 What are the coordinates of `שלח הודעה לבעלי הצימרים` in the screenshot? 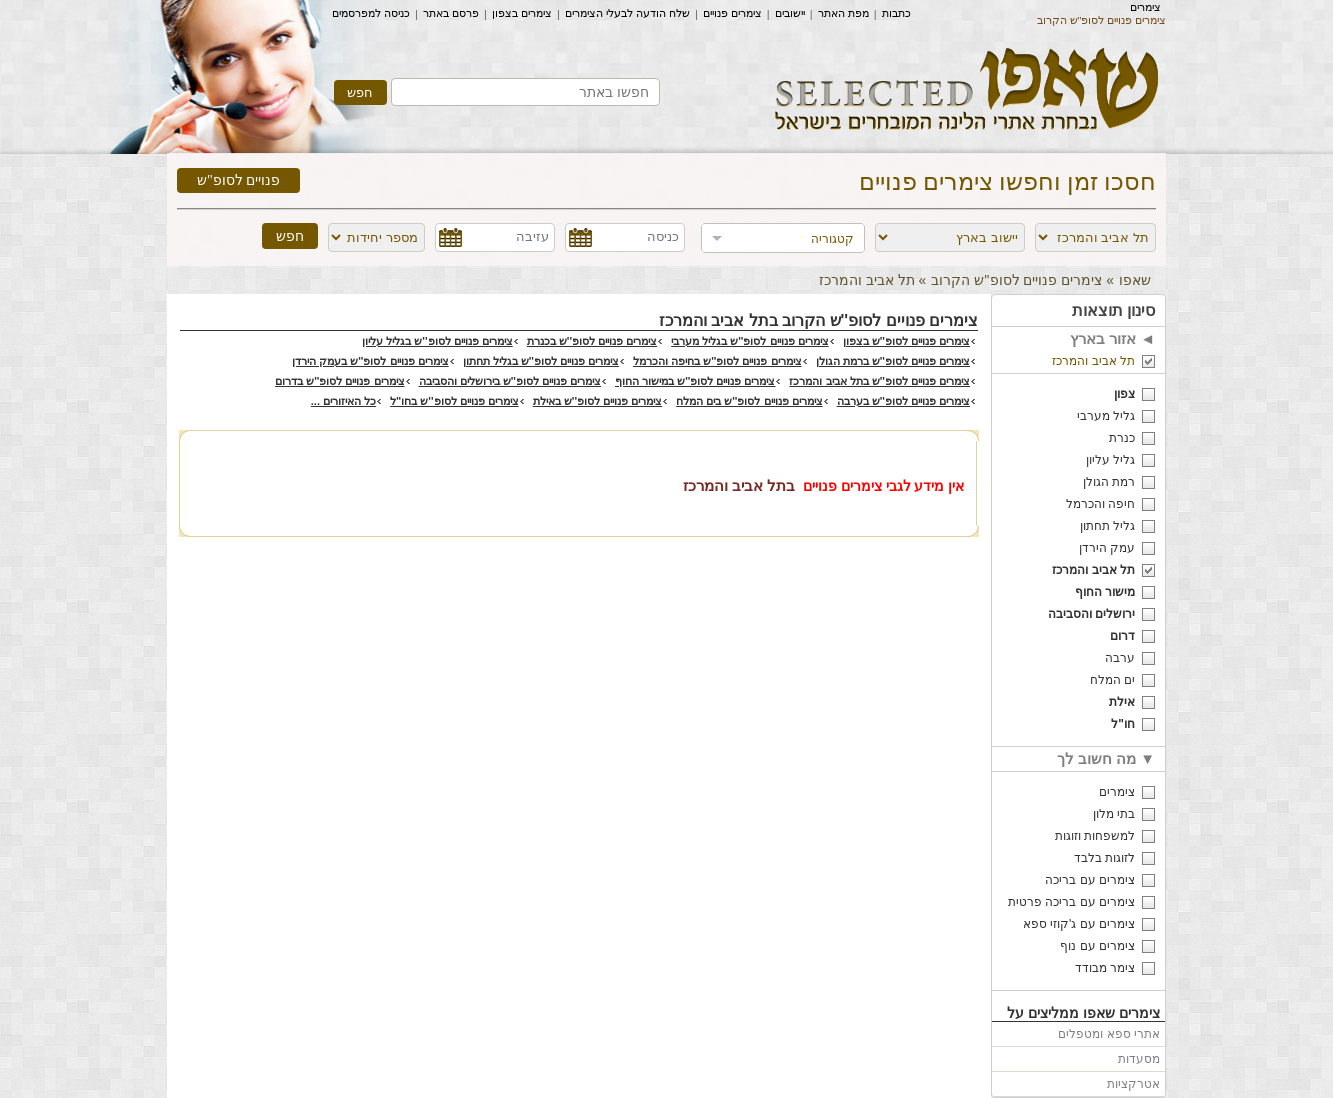 It's located at (627, 13).